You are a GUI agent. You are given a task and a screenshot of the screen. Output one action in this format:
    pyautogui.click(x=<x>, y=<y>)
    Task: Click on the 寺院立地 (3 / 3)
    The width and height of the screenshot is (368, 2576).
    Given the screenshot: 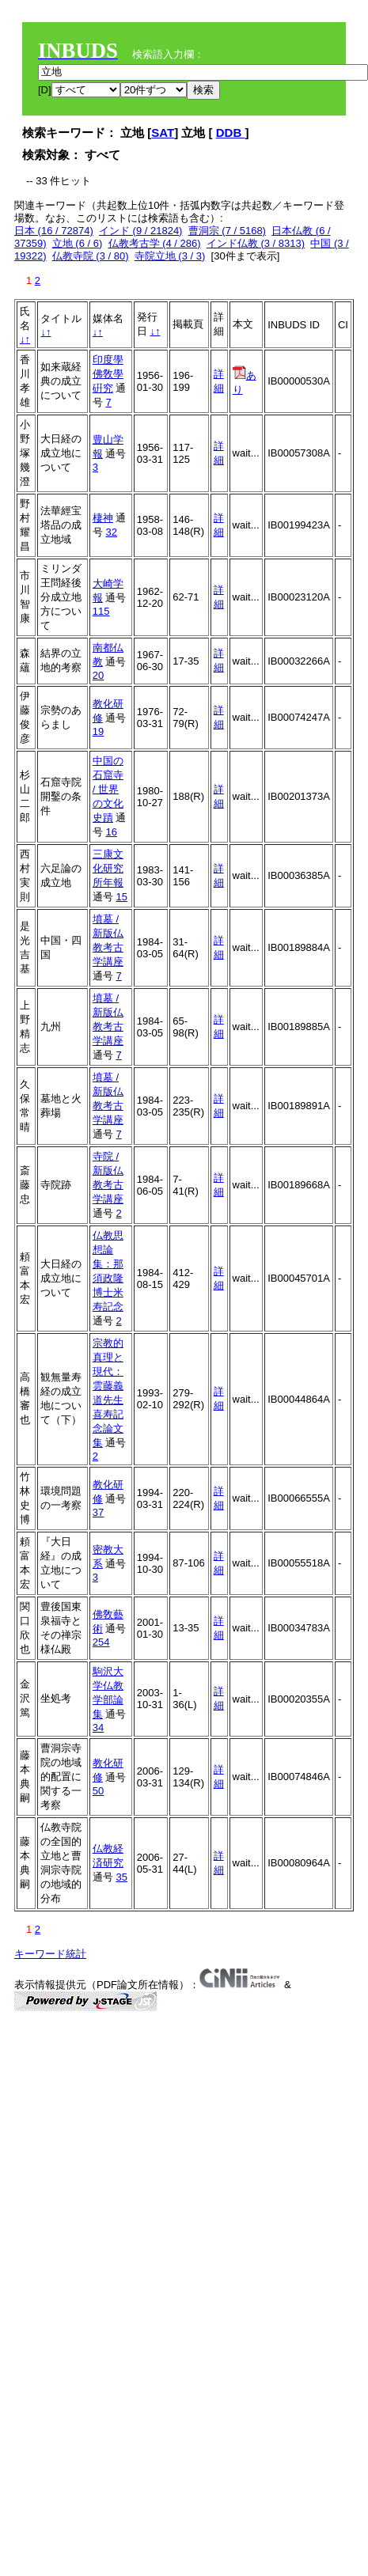 What is the action you would take?
    pyautogui.click(x=170, y=256)
    